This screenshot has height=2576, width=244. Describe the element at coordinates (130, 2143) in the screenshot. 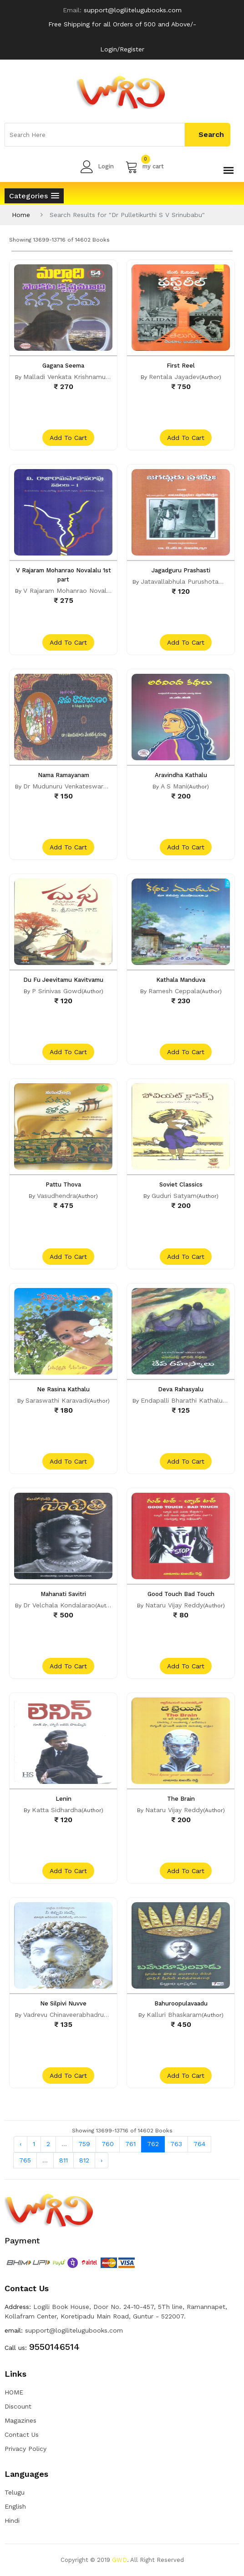

I see `761` at that location.